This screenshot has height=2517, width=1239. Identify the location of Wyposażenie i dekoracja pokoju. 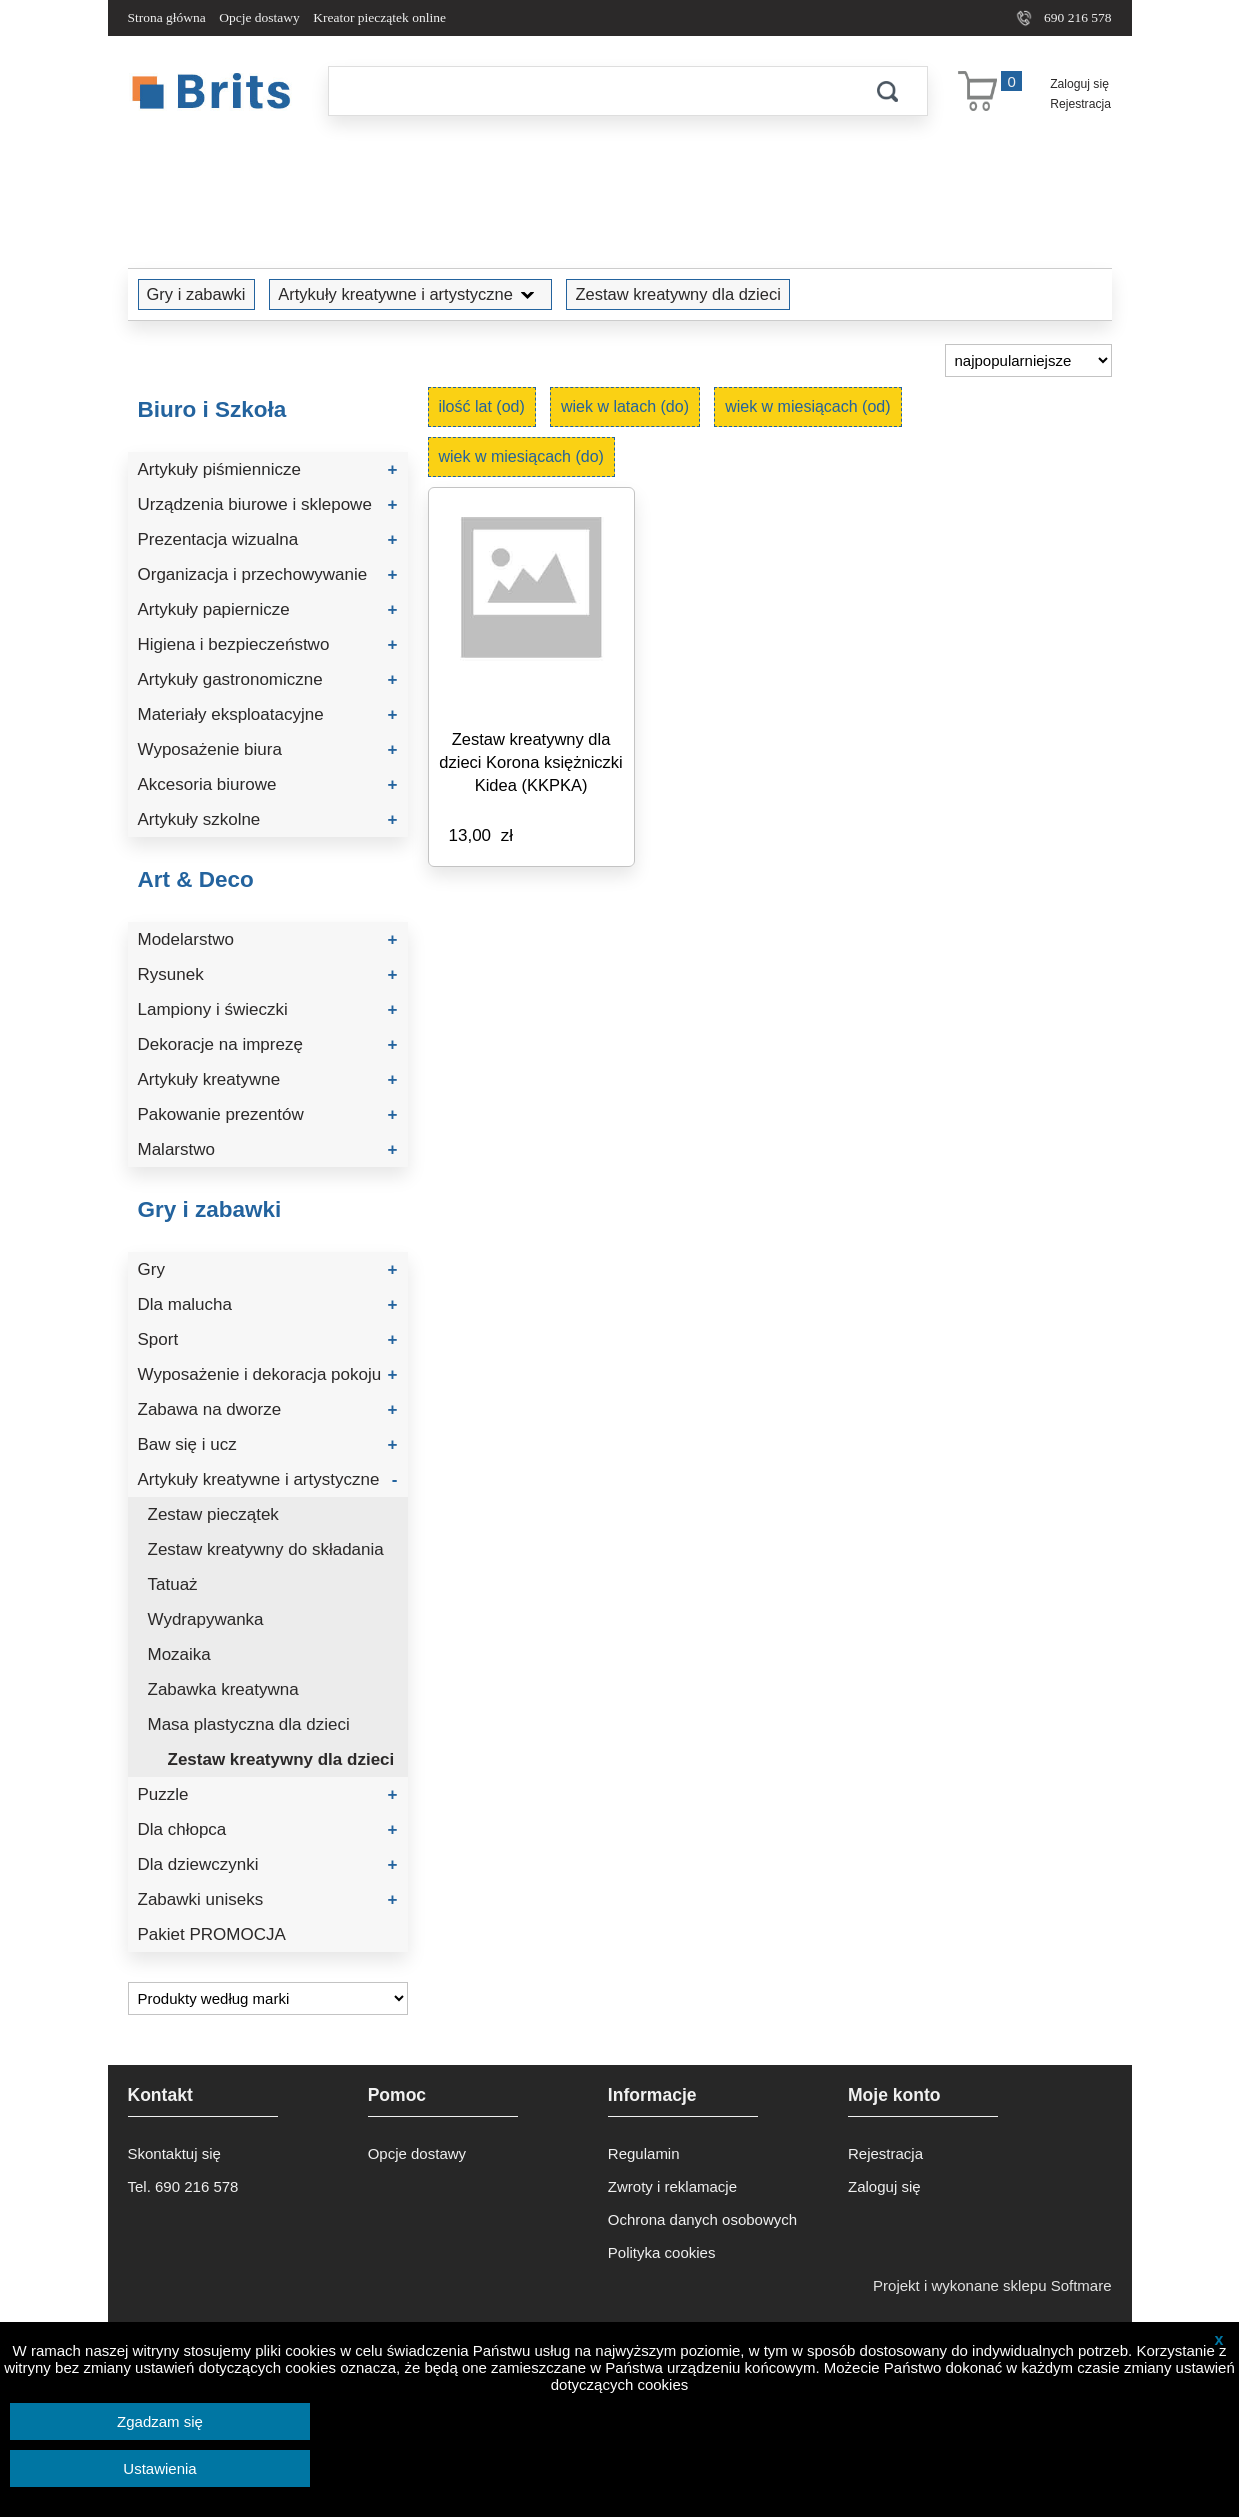
(268, 1374).